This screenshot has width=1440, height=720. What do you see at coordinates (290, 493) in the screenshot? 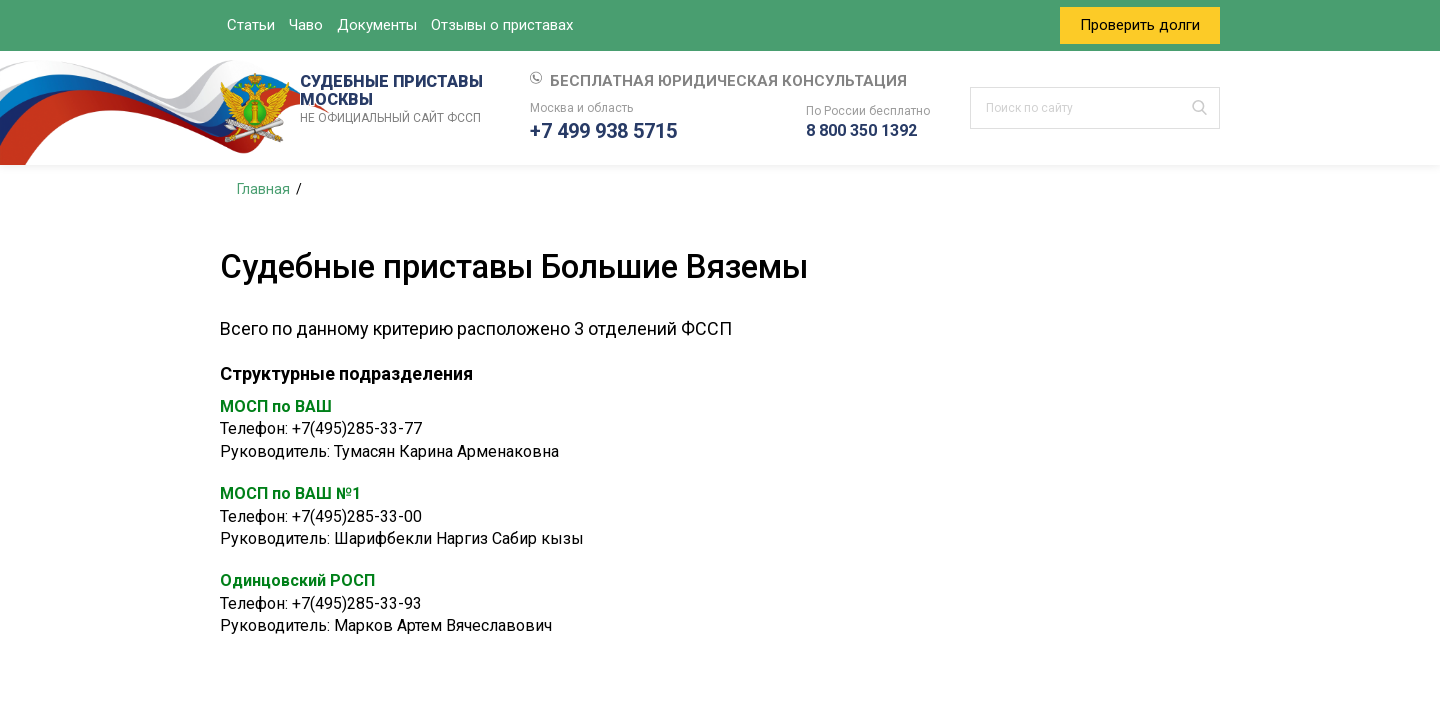
I see `МОСП по ВАШ №1` at bounding box center [290, 493].